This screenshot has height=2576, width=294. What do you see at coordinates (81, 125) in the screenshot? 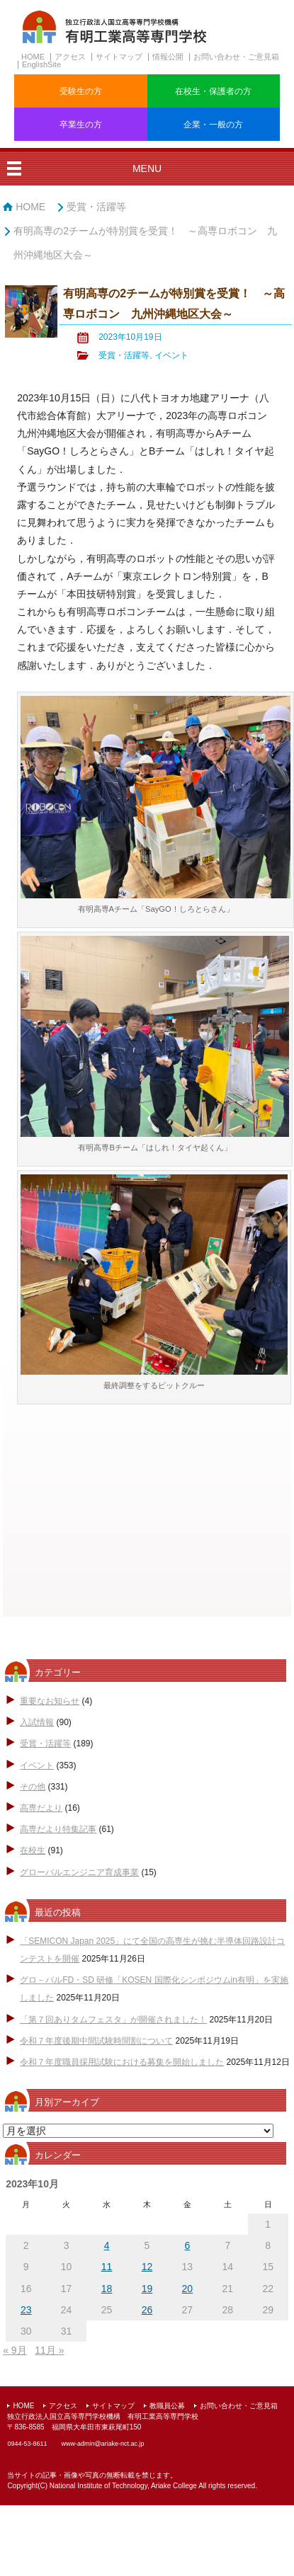
I see `卒業生の方` at bounding box center [81, 125].